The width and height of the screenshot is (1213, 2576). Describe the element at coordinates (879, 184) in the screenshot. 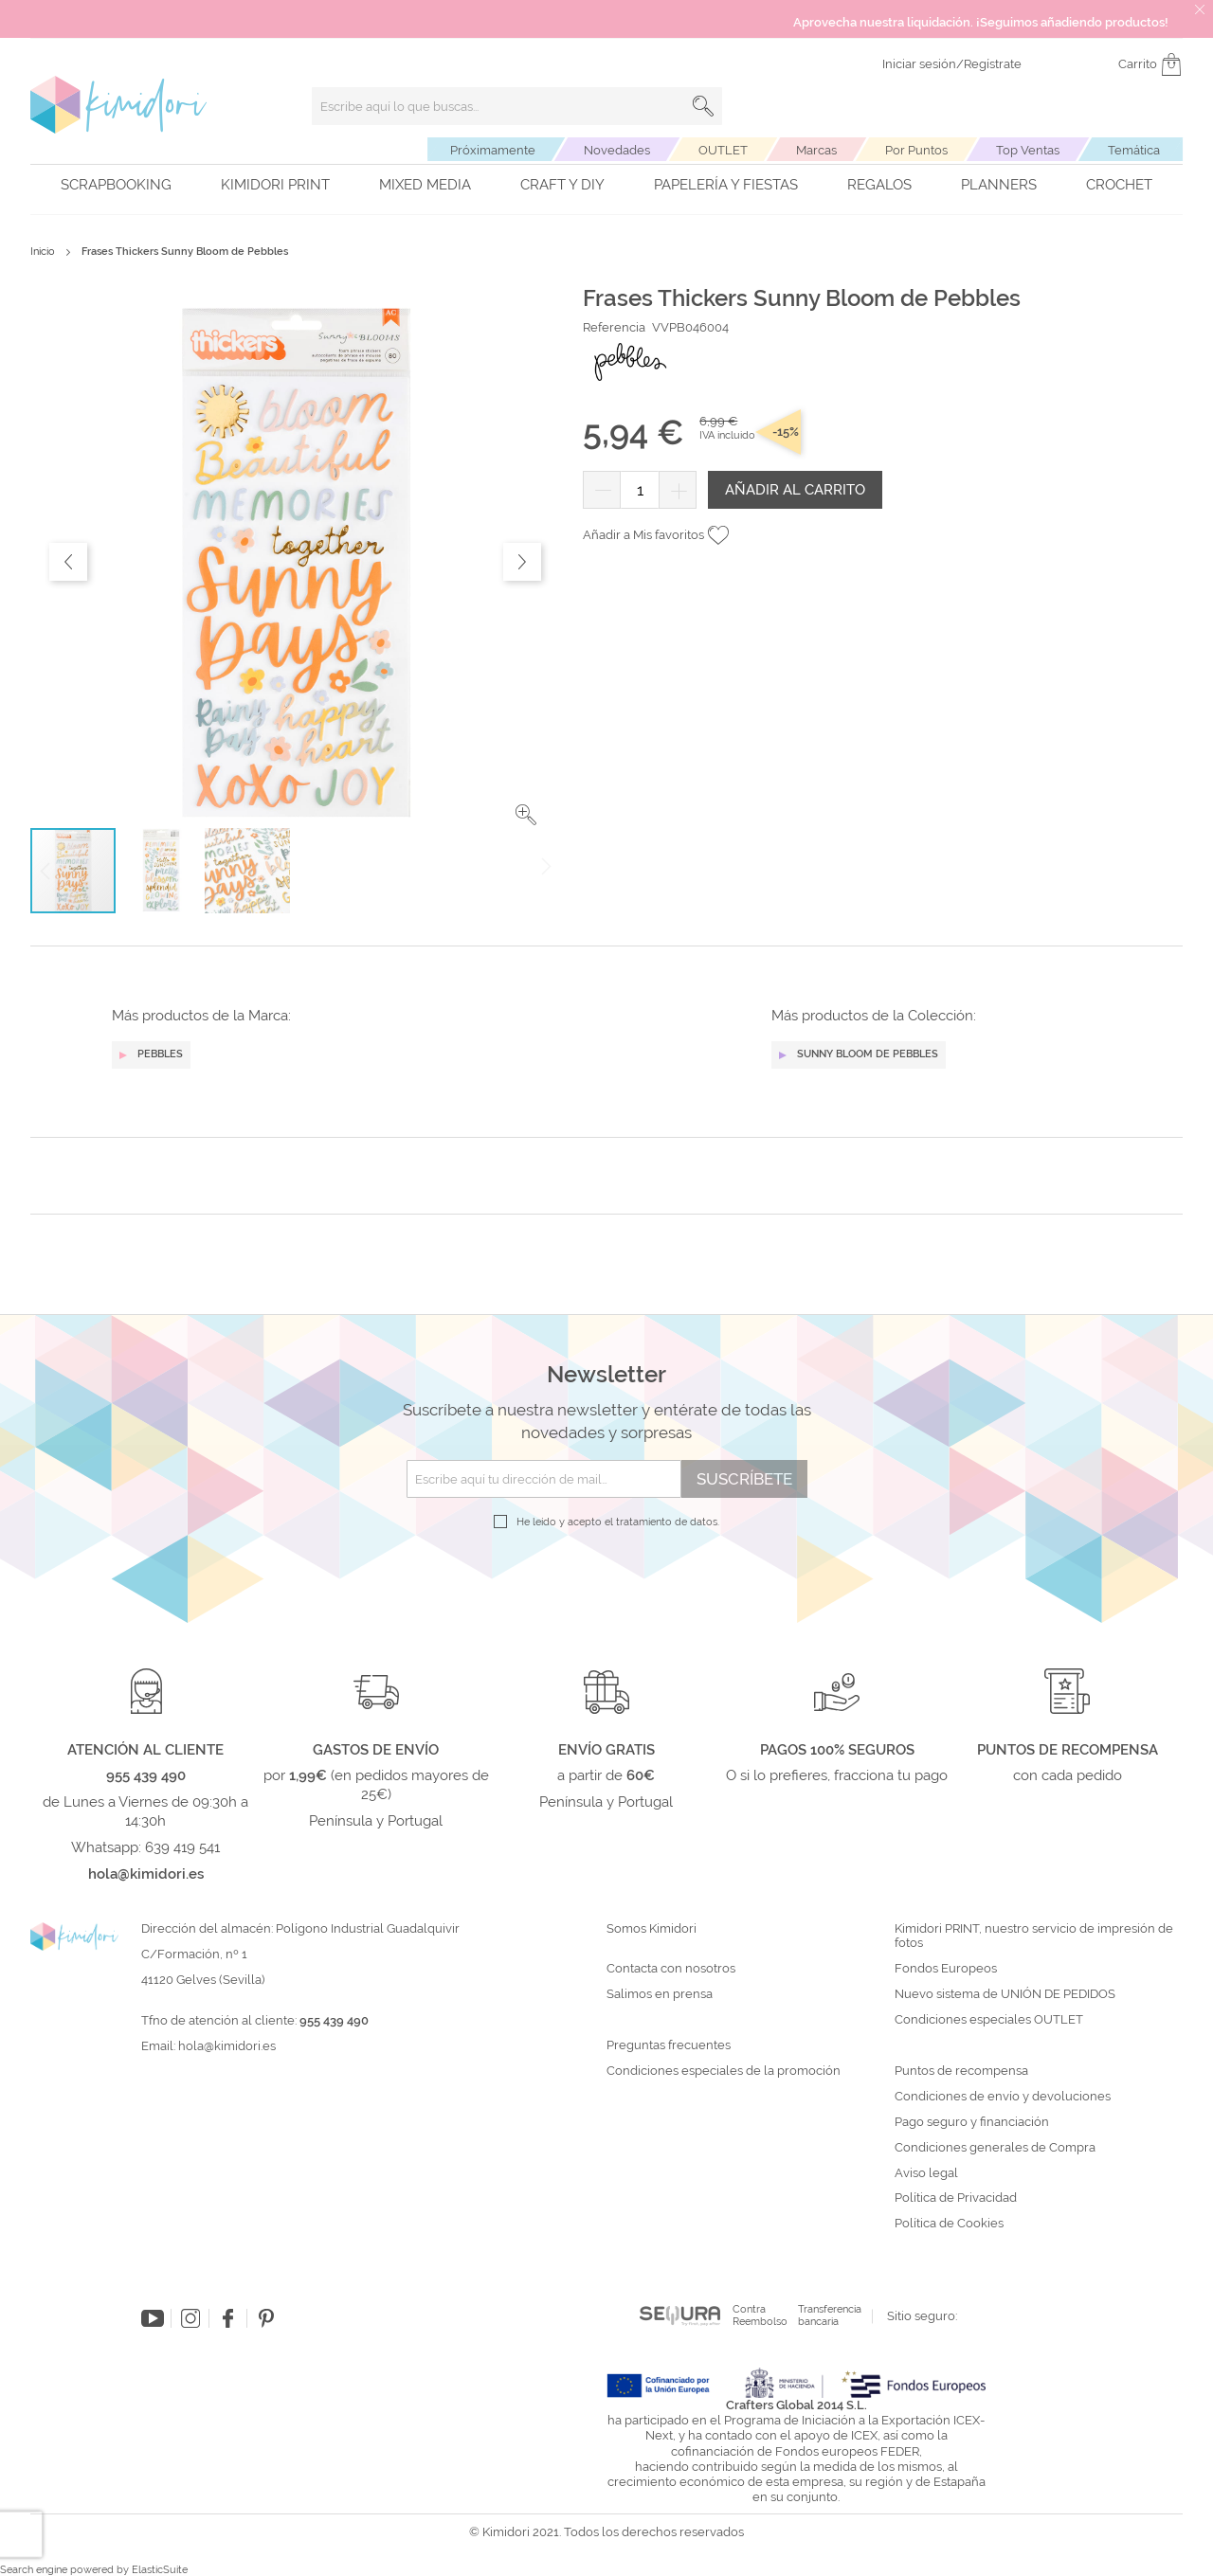

I see `Regalos` at that location.